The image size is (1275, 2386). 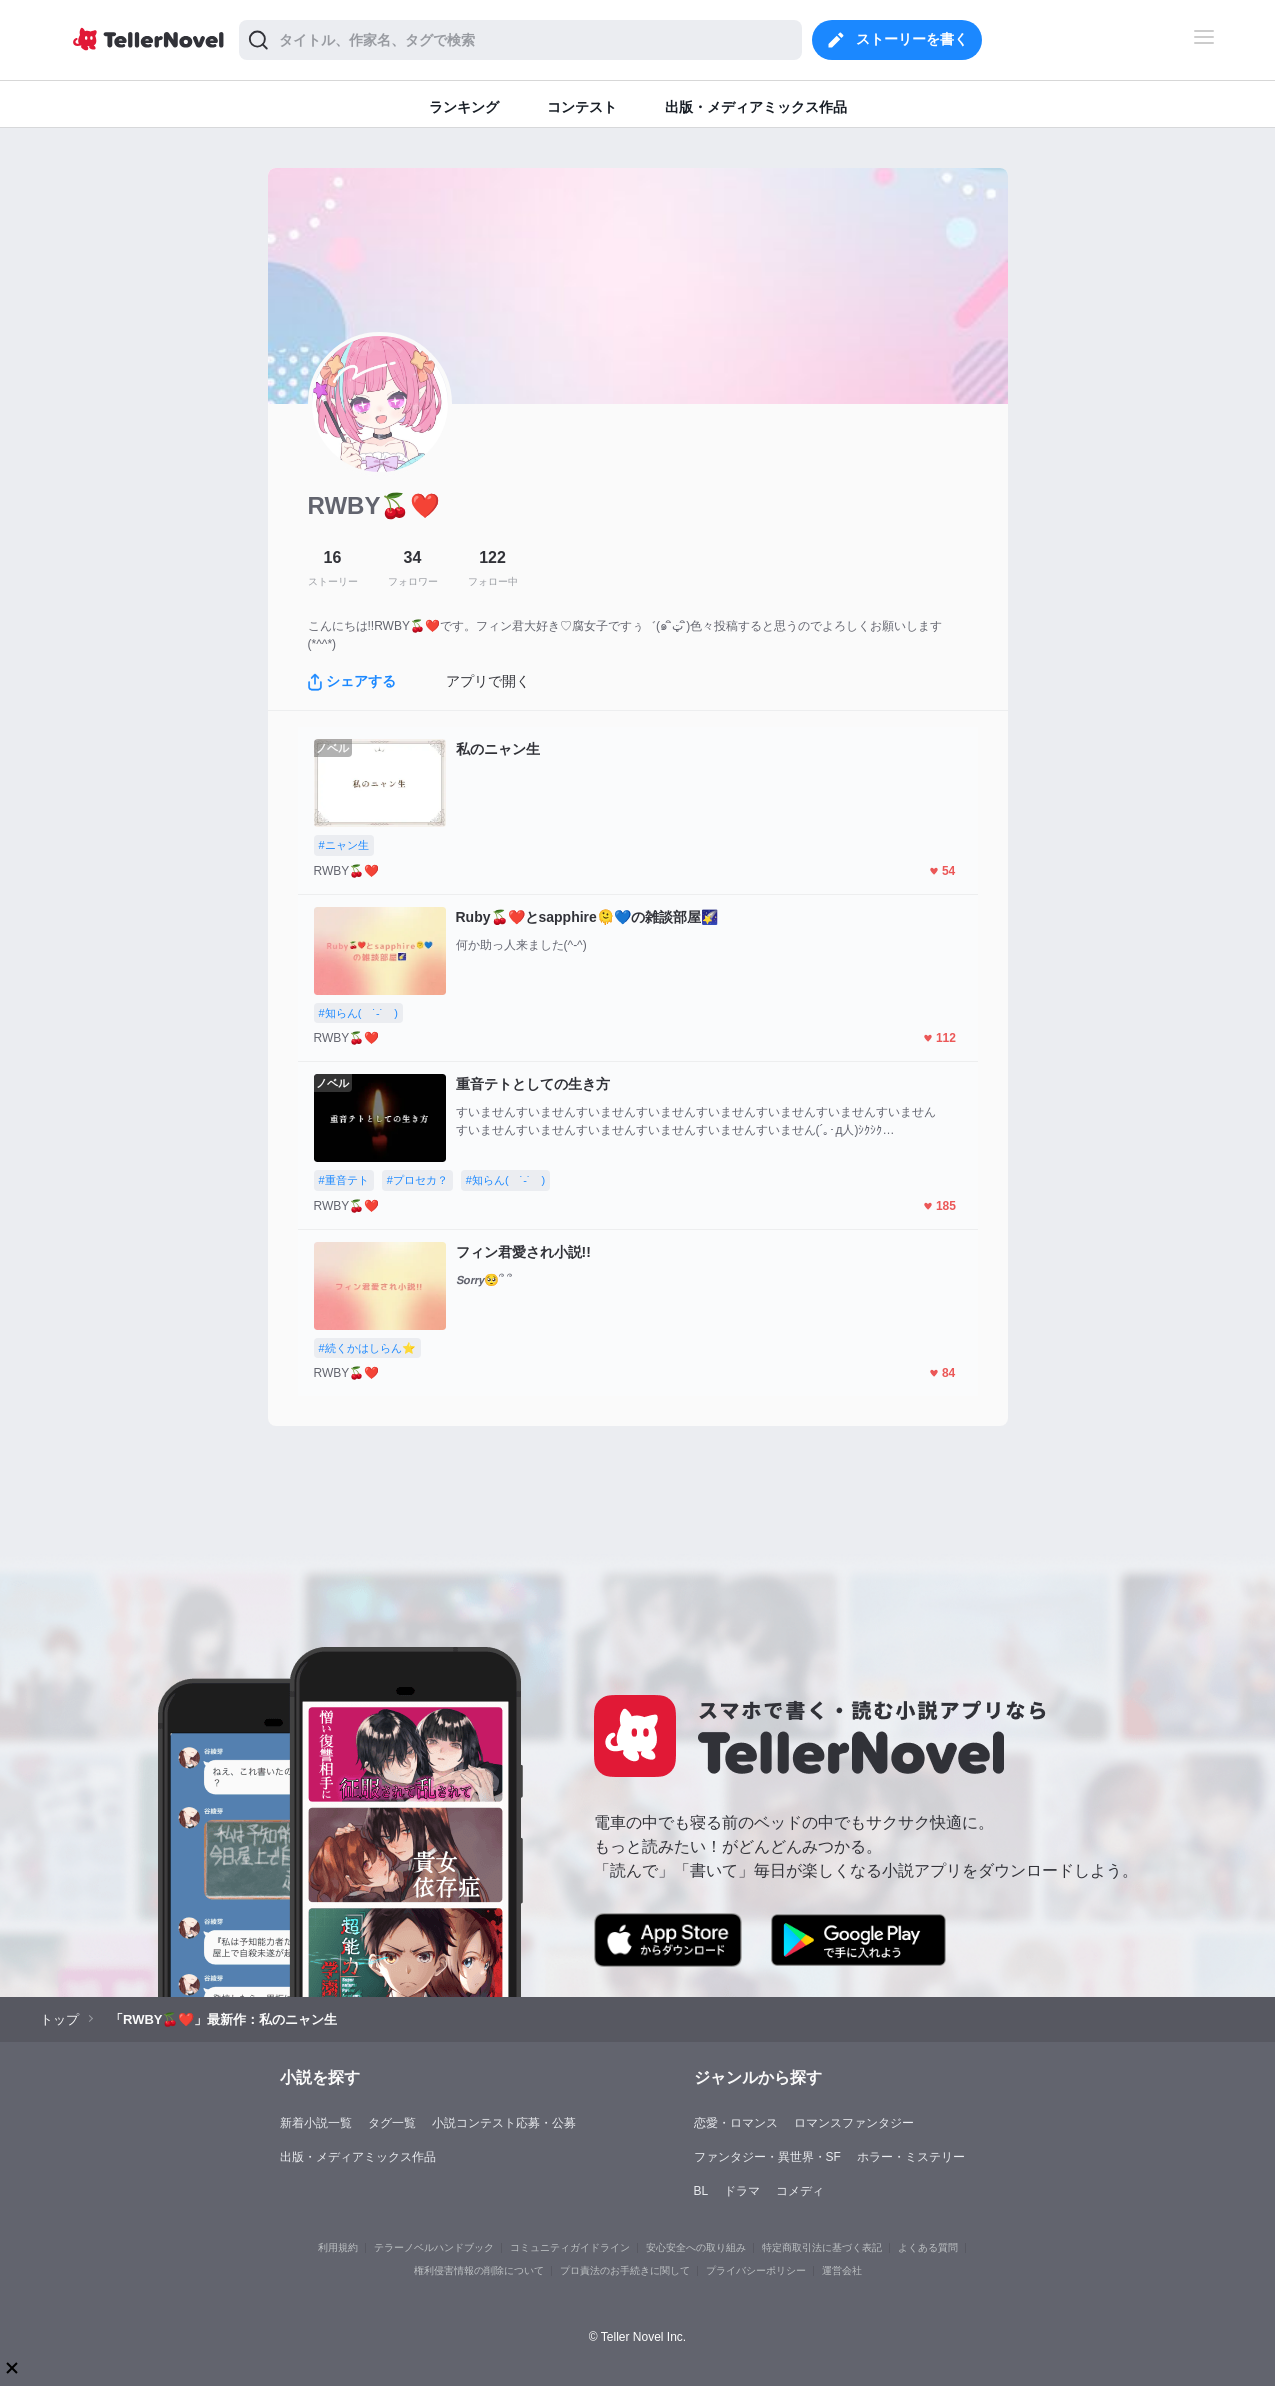 I want to click on ホラー・ミステリー, so click(x=911, y=2157).